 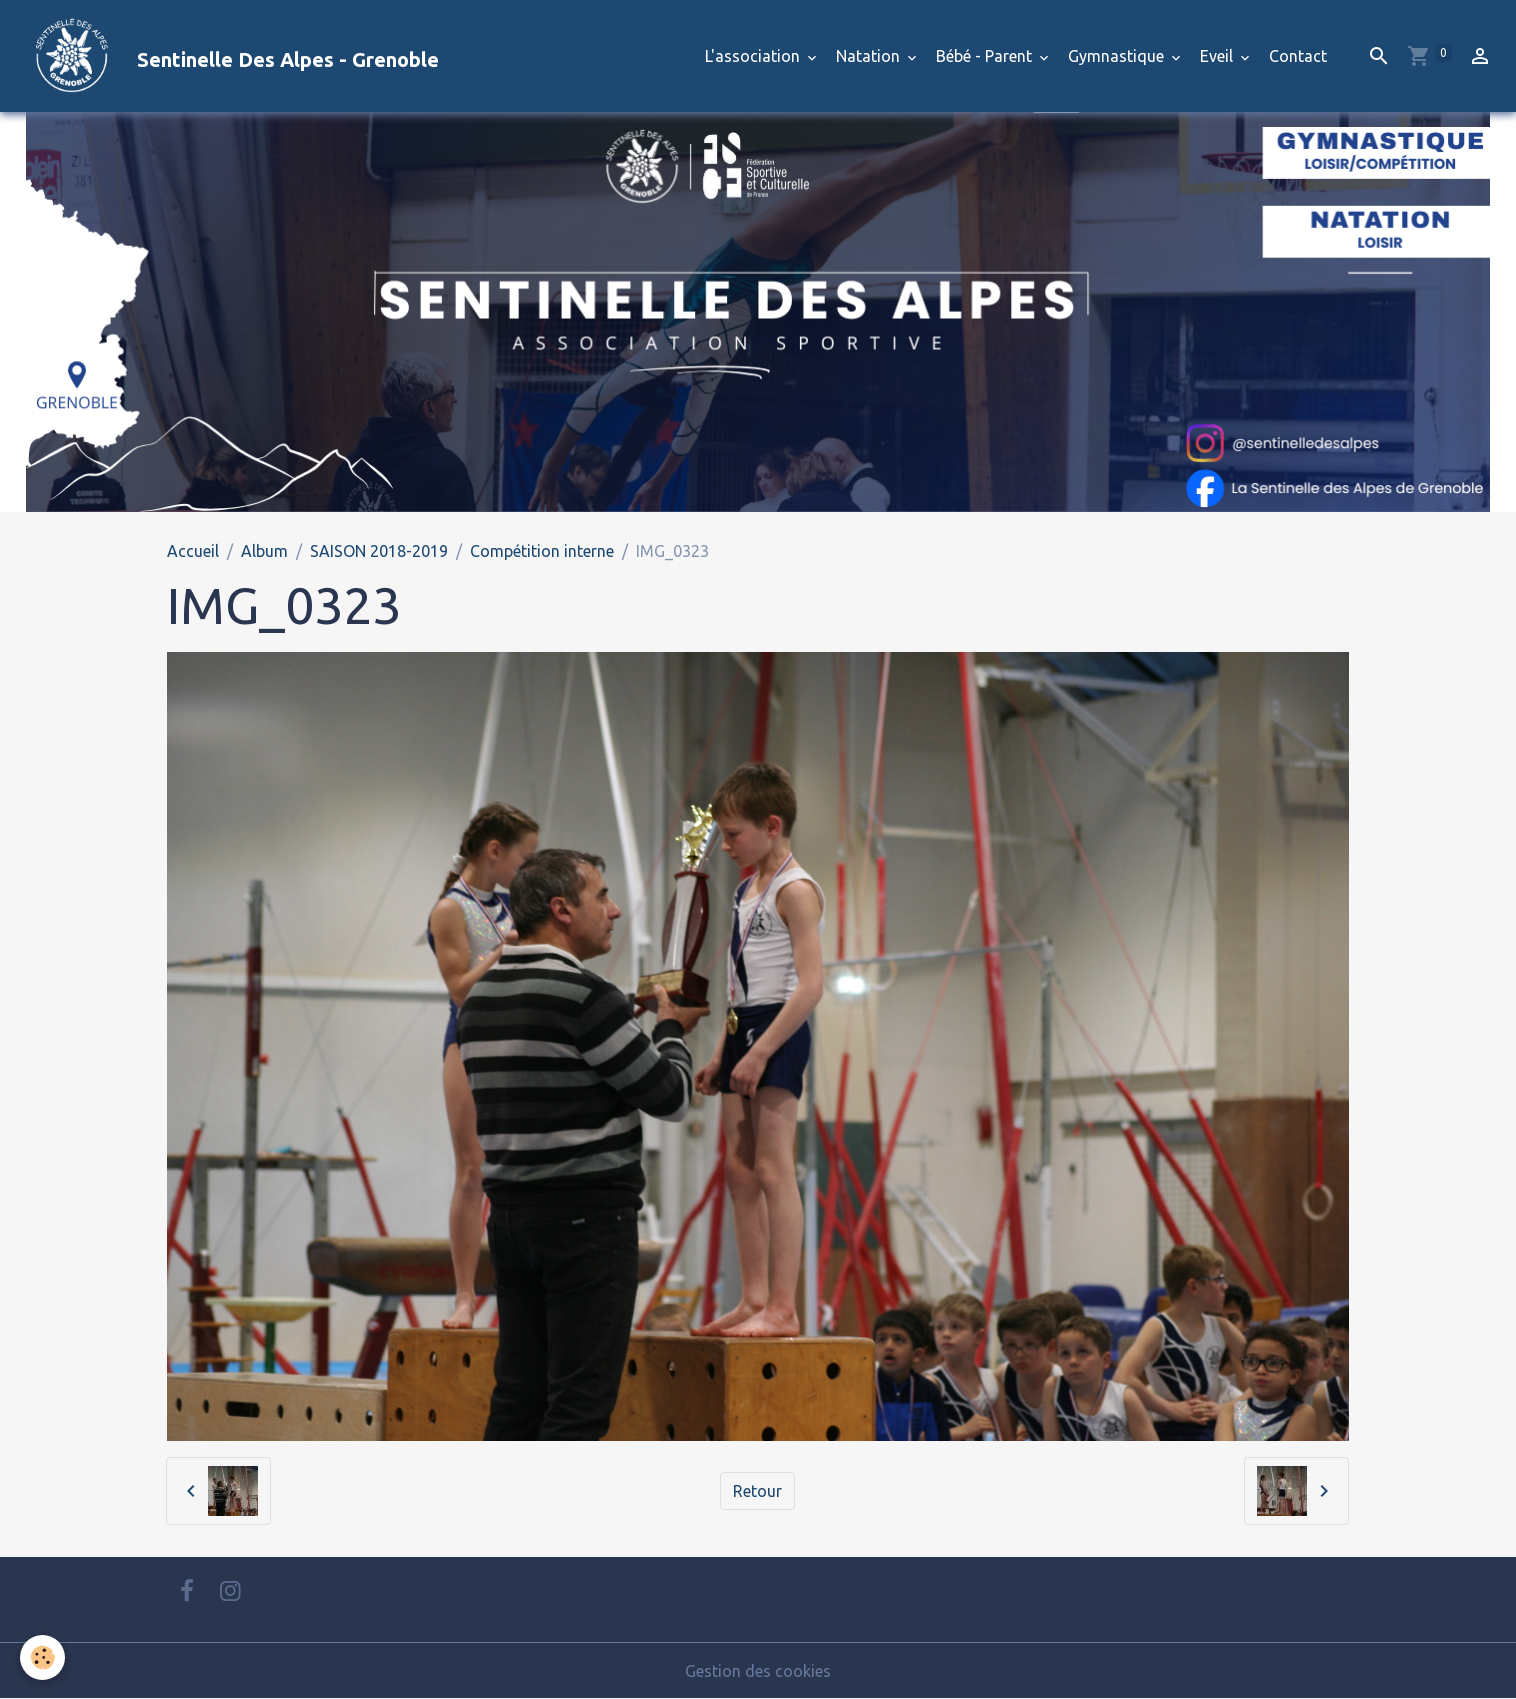 I want to click on Album, so click(x=264, y=551).